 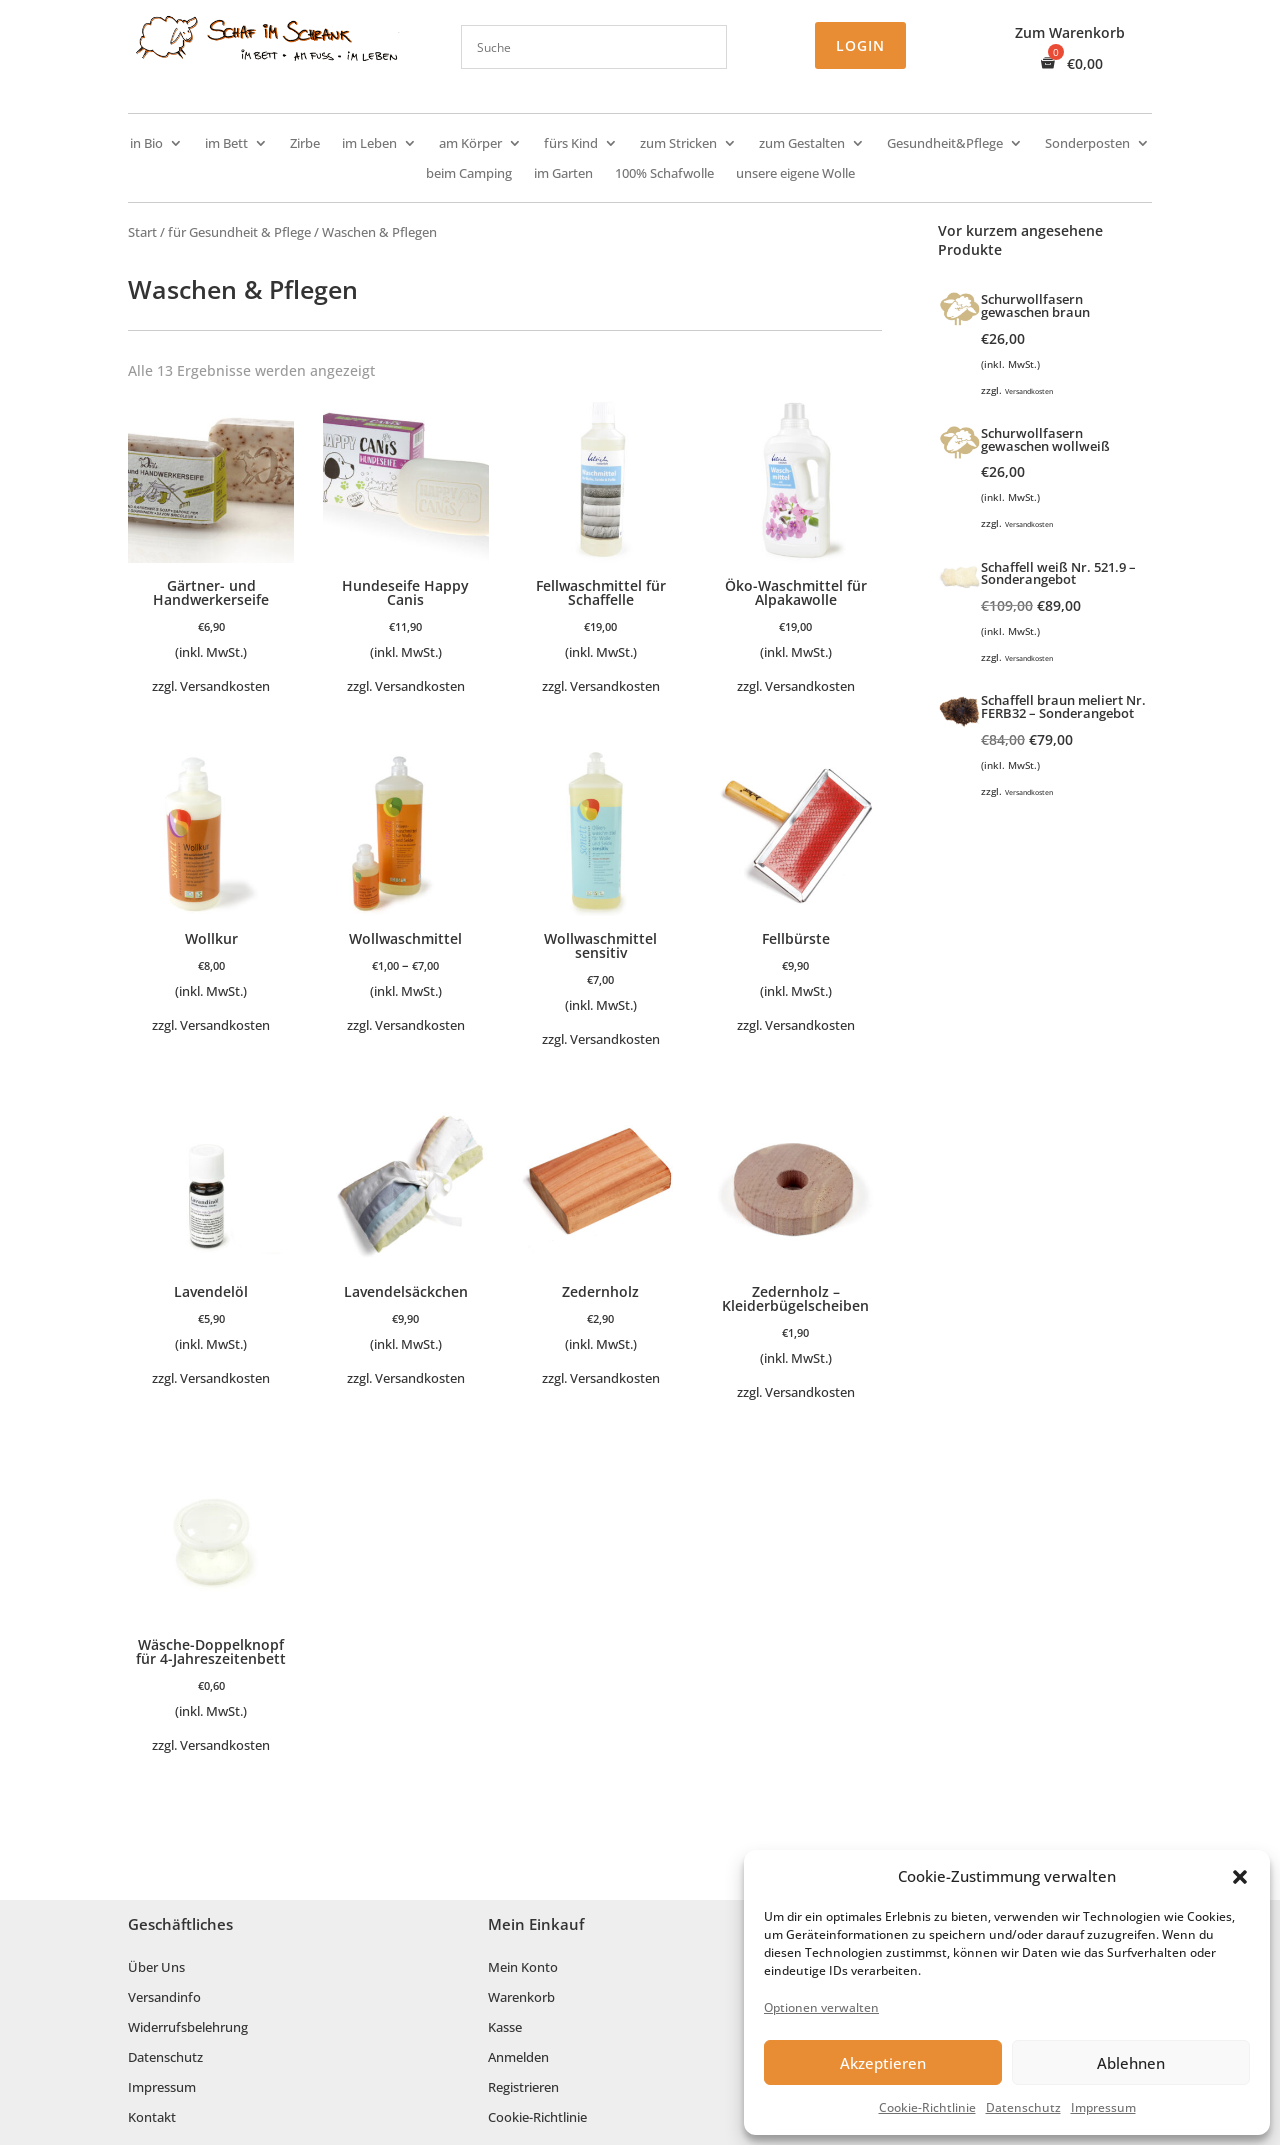 What do you see at coordinates (226, 144) in the screenshot?
I see `im Bett` at bounding box center [226, 144].